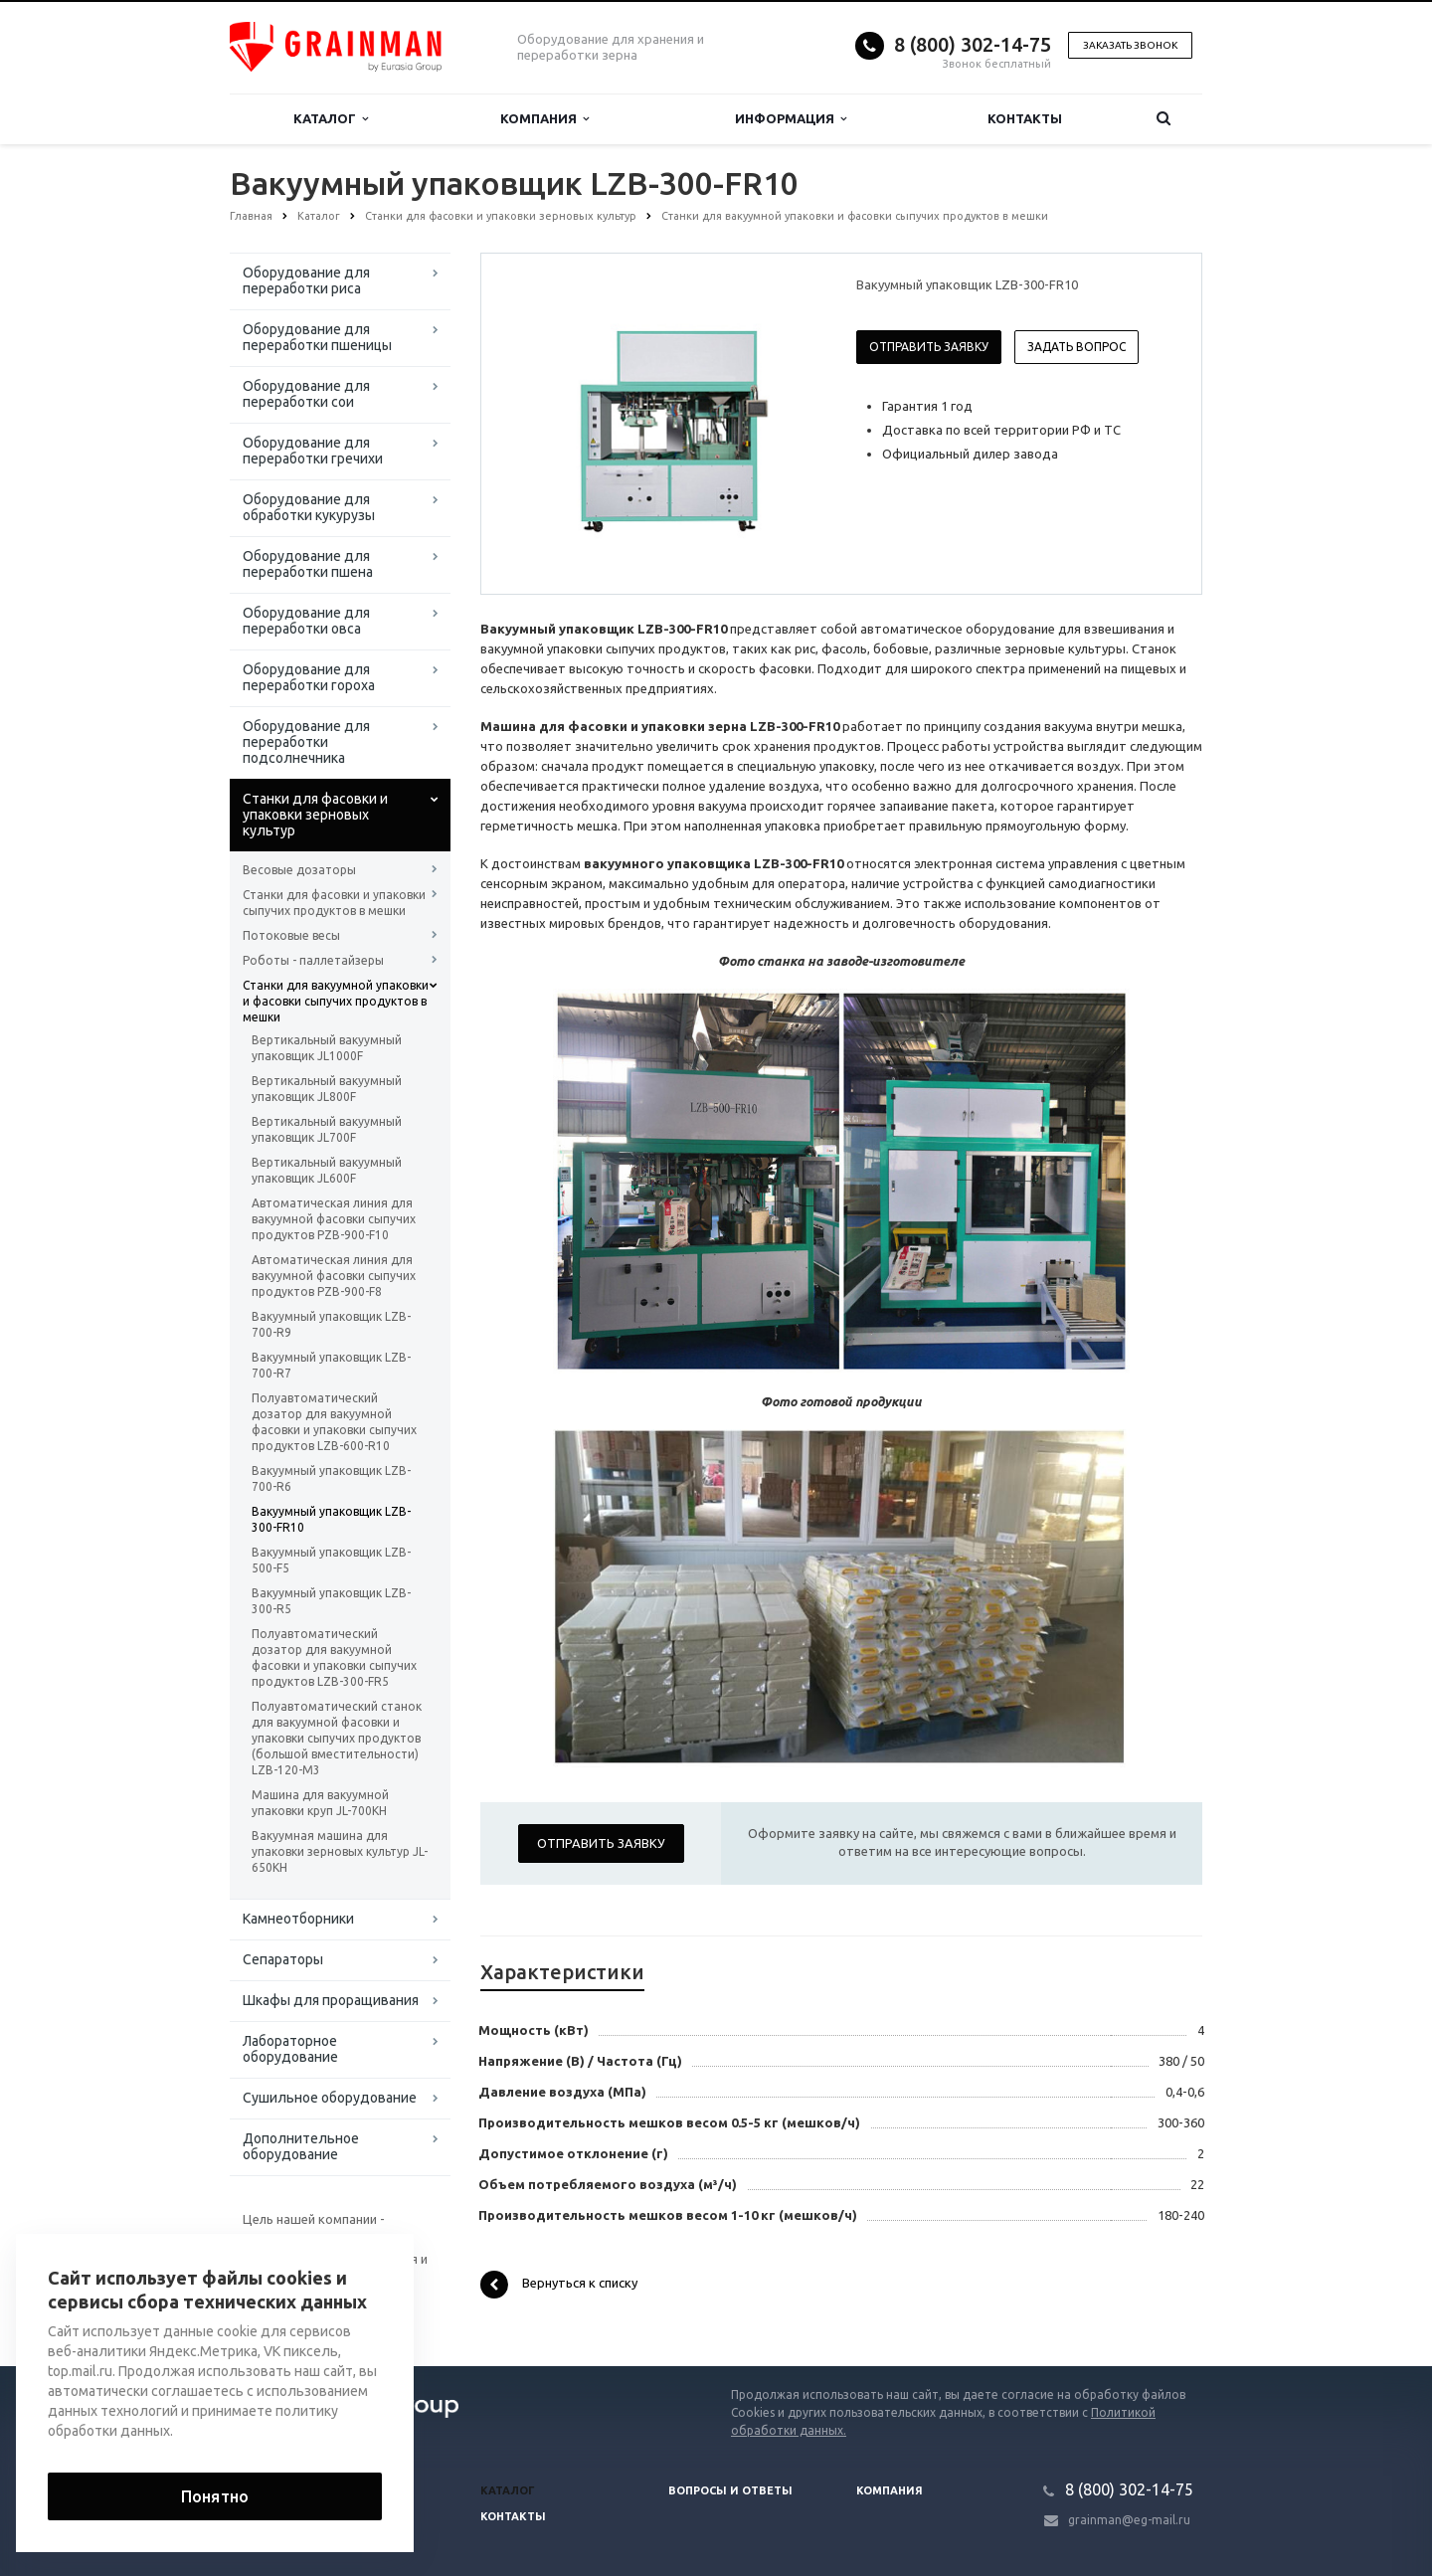 This screenshot has height=2576, width=1432. I want to click on Оборудование для переработки пшена, so click(308, 564).